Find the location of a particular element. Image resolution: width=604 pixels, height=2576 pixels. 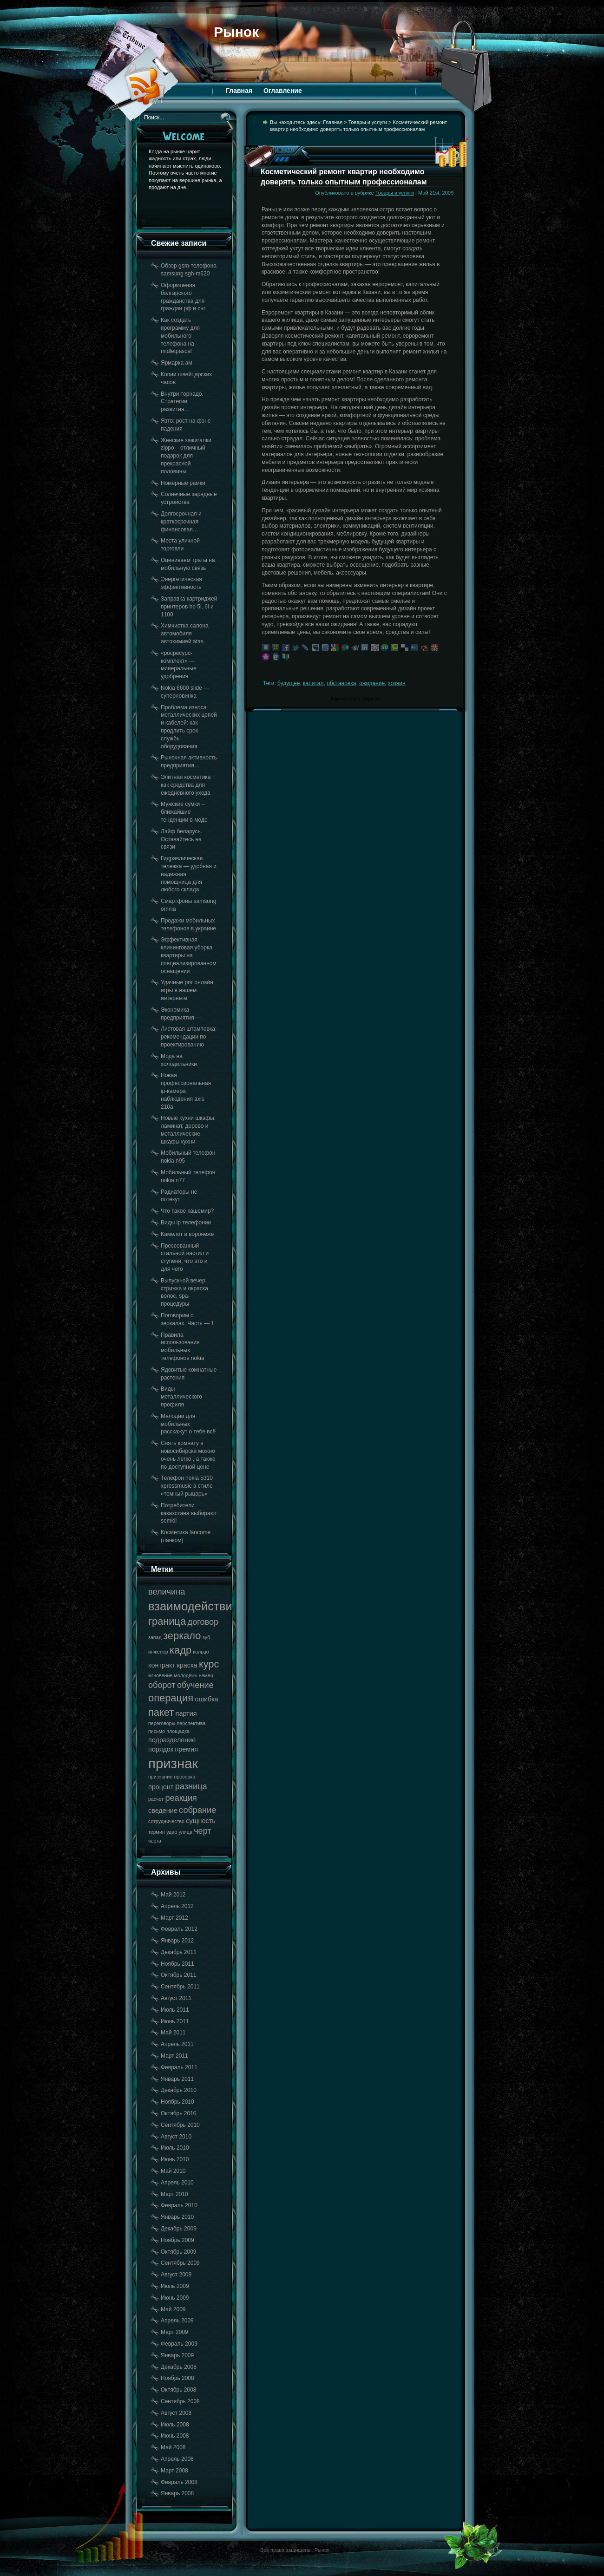

Октябрь 2010 is located at coordinates (179, 2113).